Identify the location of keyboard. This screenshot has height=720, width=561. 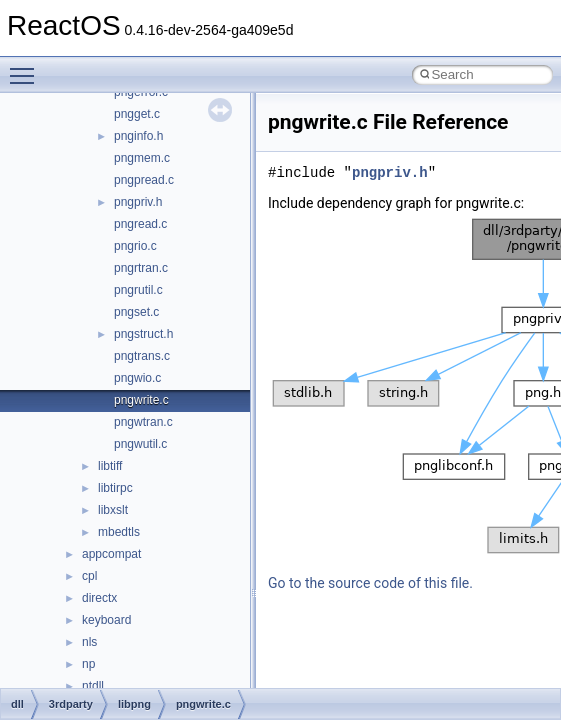
(106, 620).